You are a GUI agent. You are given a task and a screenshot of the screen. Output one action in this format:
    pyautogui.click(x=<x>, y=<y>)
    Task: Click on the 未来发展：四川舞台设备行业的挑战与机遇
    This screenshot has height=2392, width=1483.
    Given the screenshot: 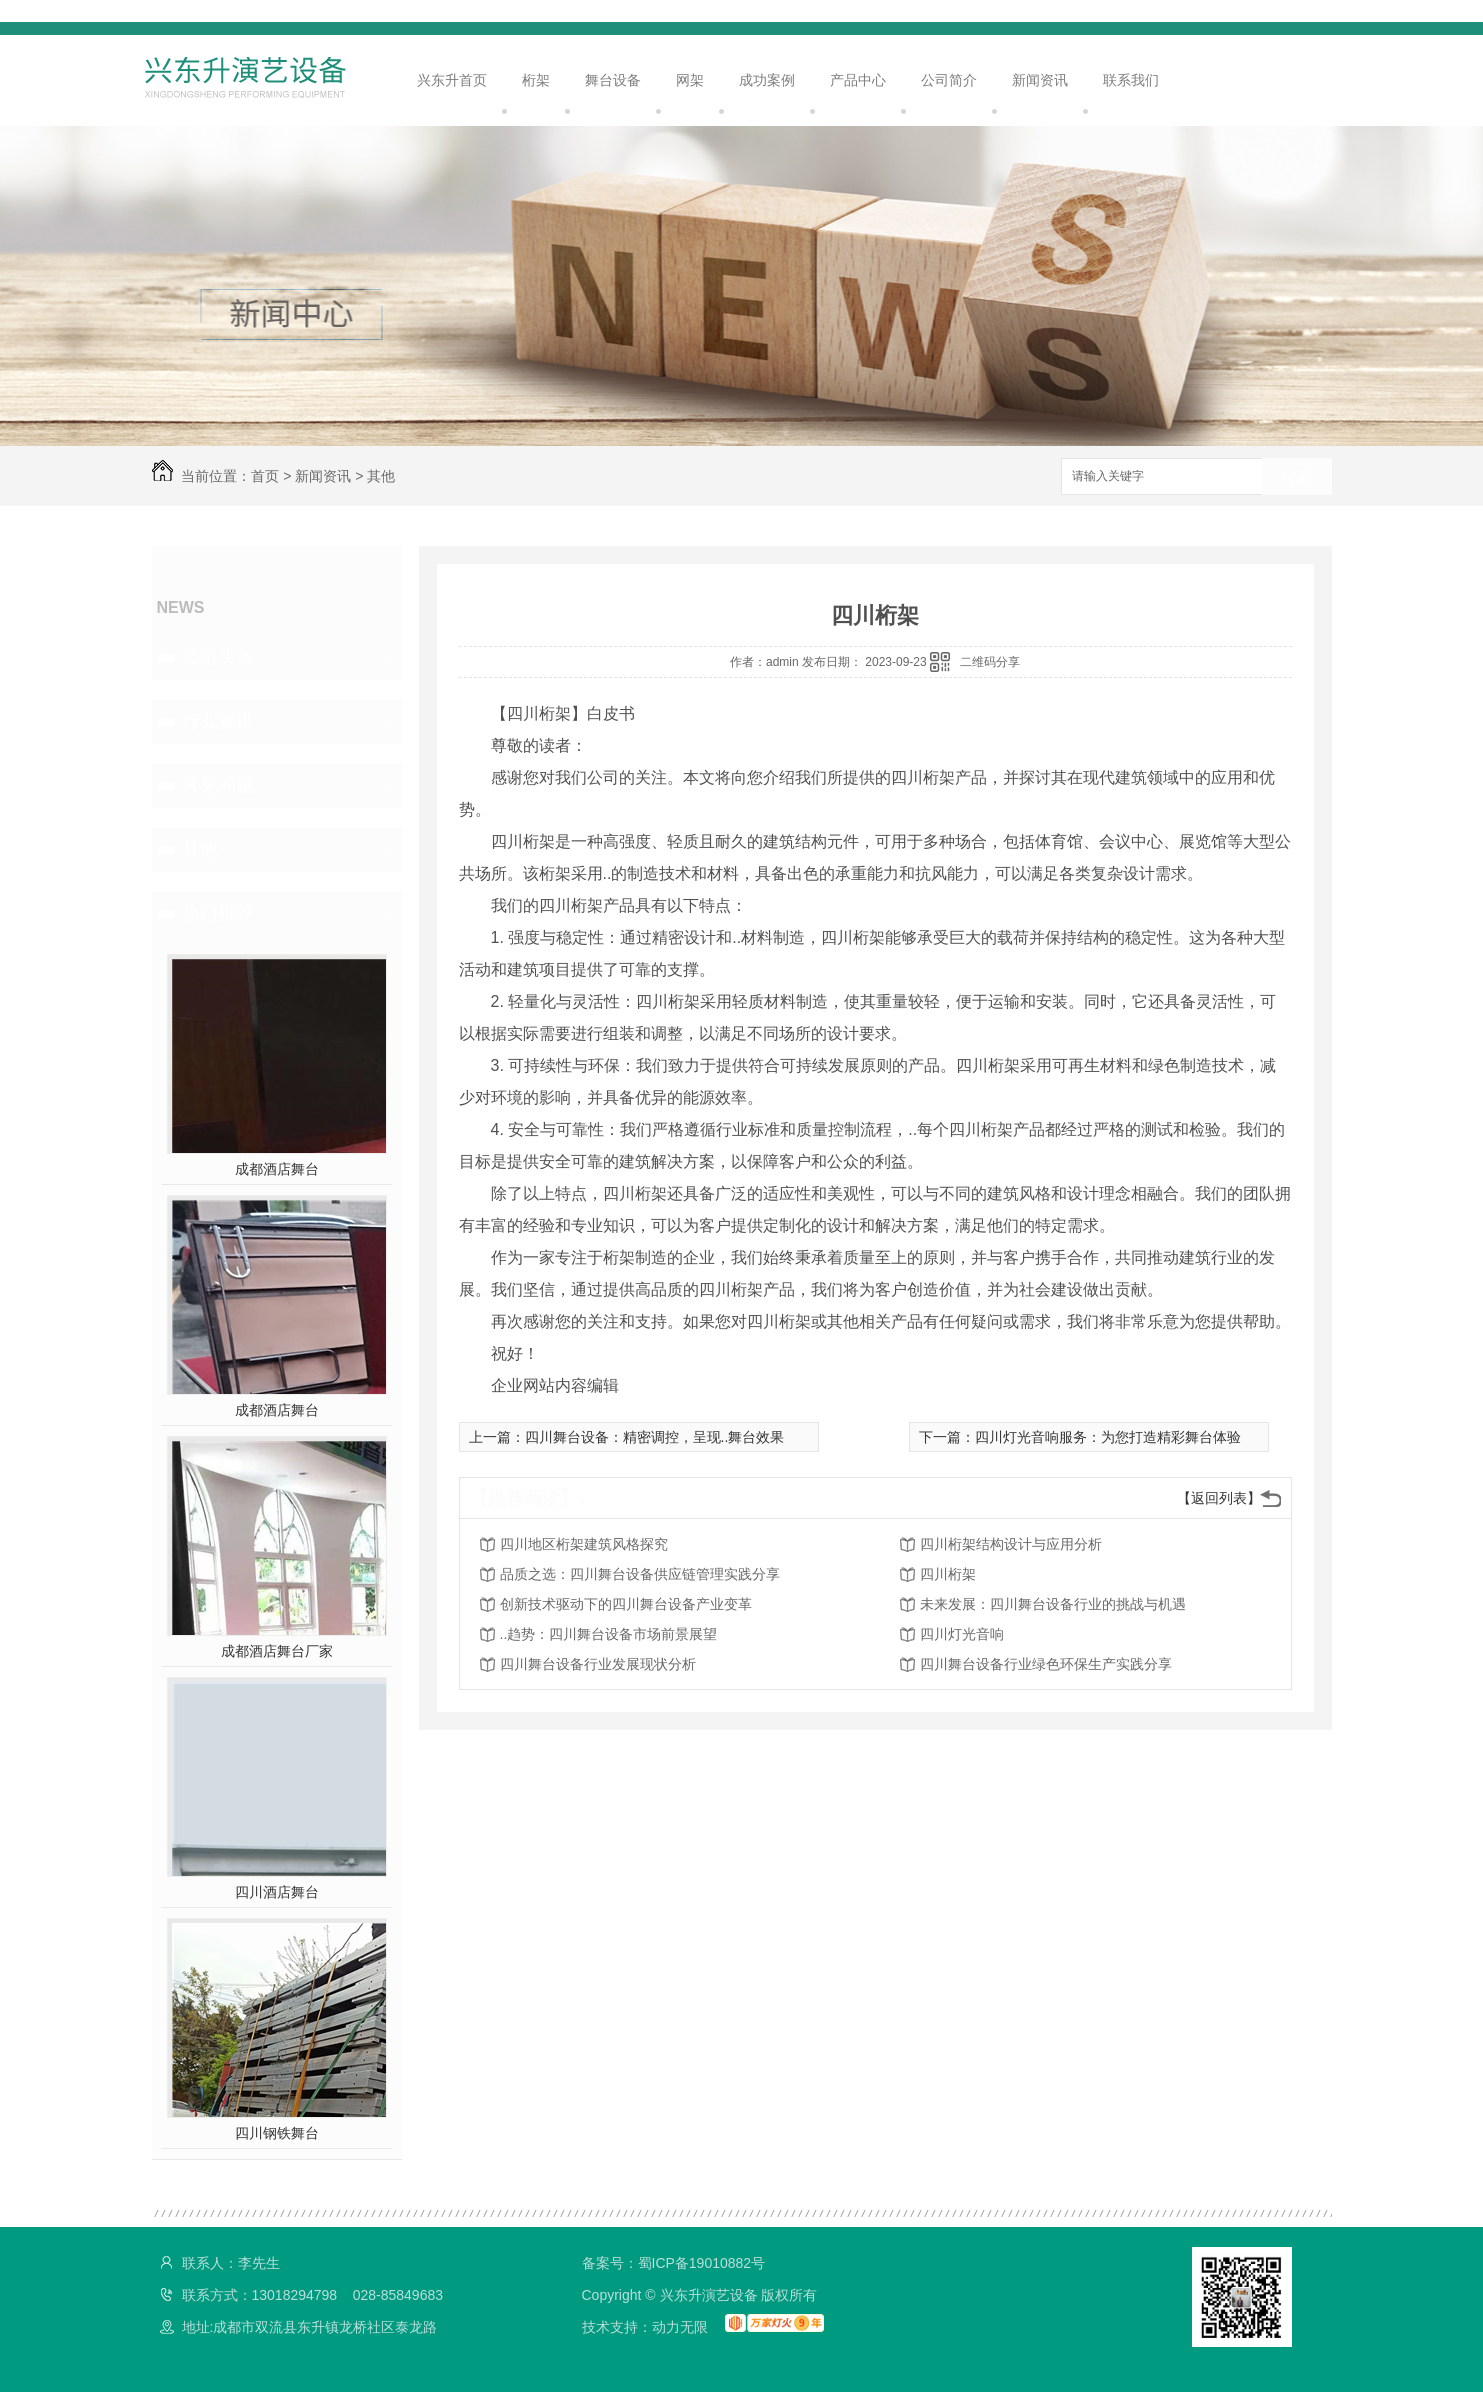 What is the action you would take?
    pyautogui.click(x=1053, y=1604)
    